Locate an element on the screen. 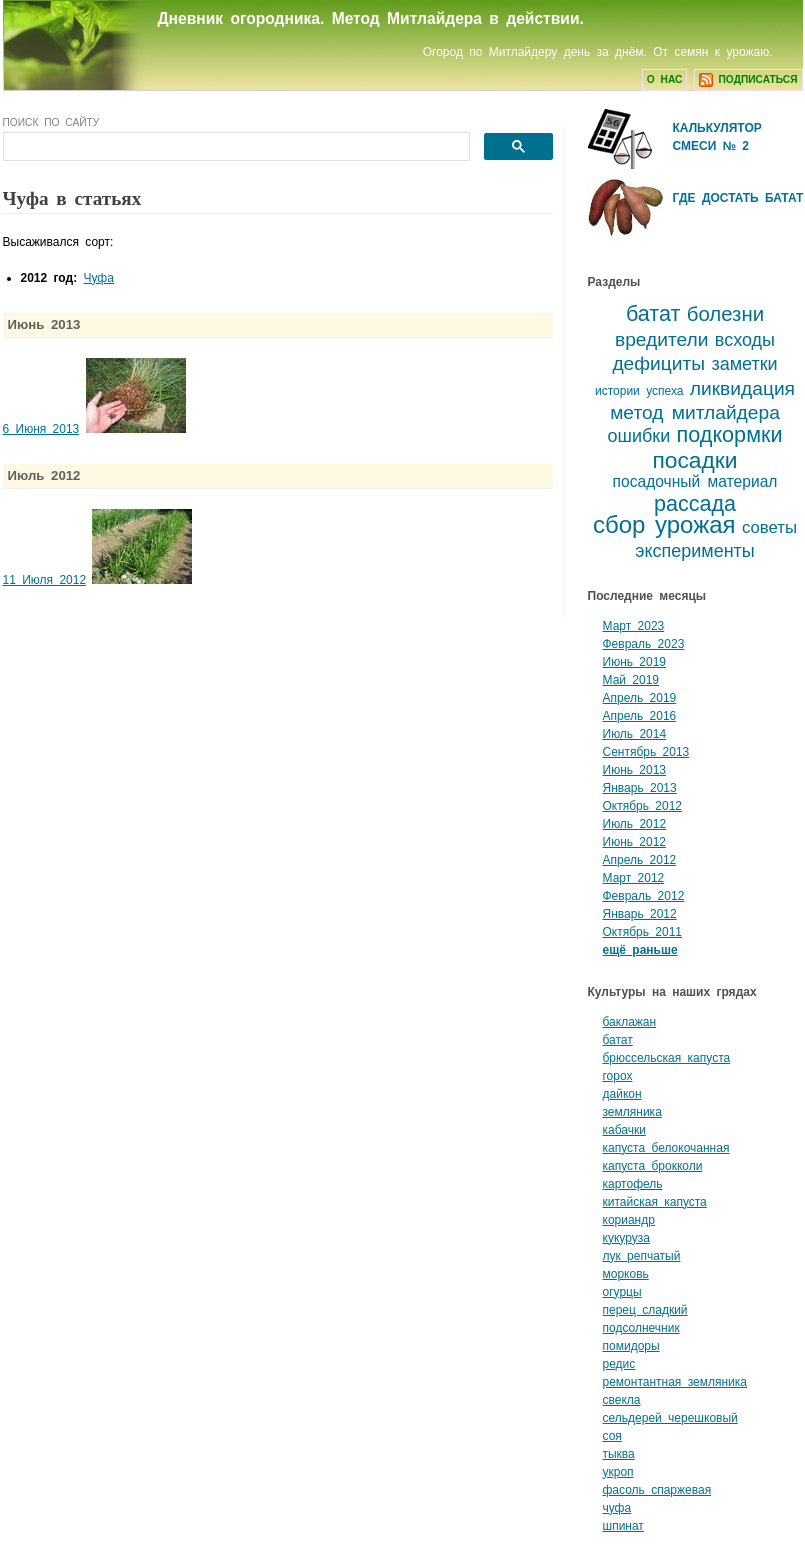 The width and height of the screenshot is (805, 1553). Февраль 2012 is located at coordinates (644, 896).